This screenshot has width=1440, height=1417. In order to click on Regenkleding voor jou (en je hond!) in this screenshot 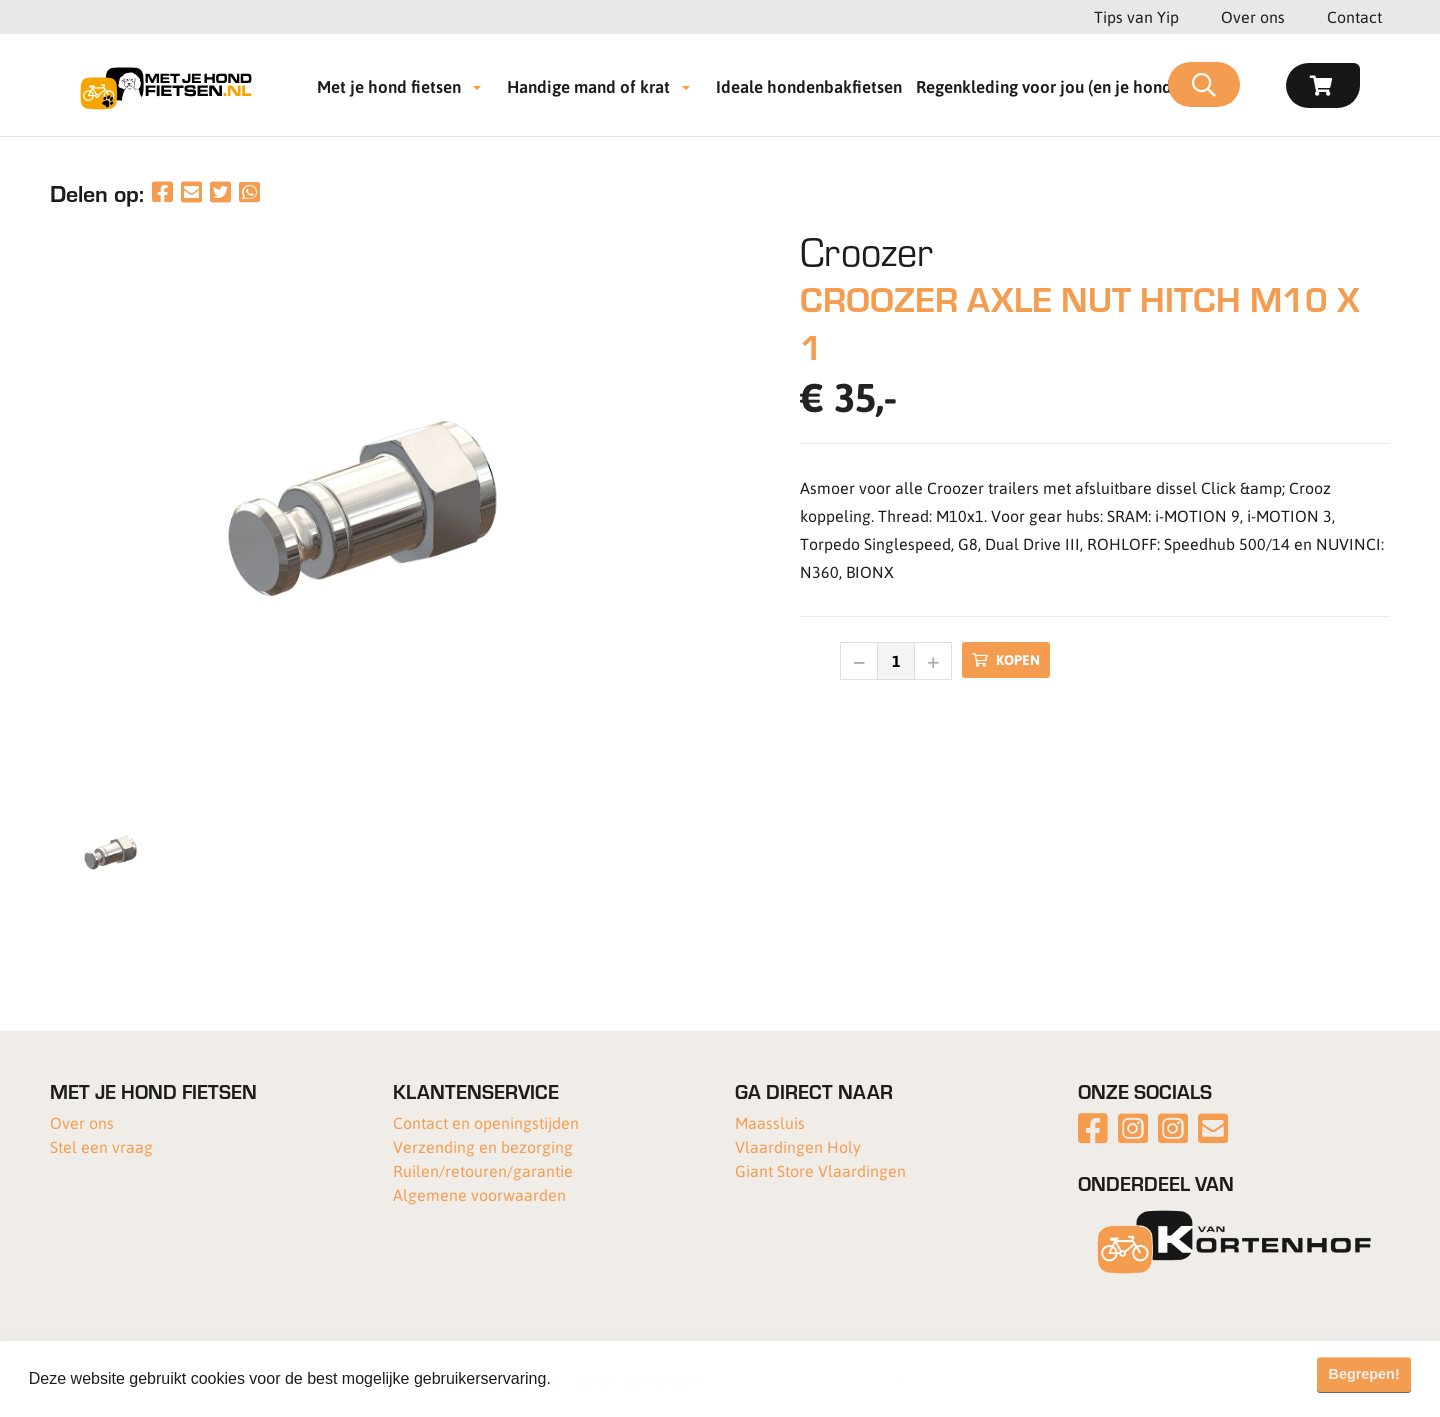, I will do `click(1049, 86)`.